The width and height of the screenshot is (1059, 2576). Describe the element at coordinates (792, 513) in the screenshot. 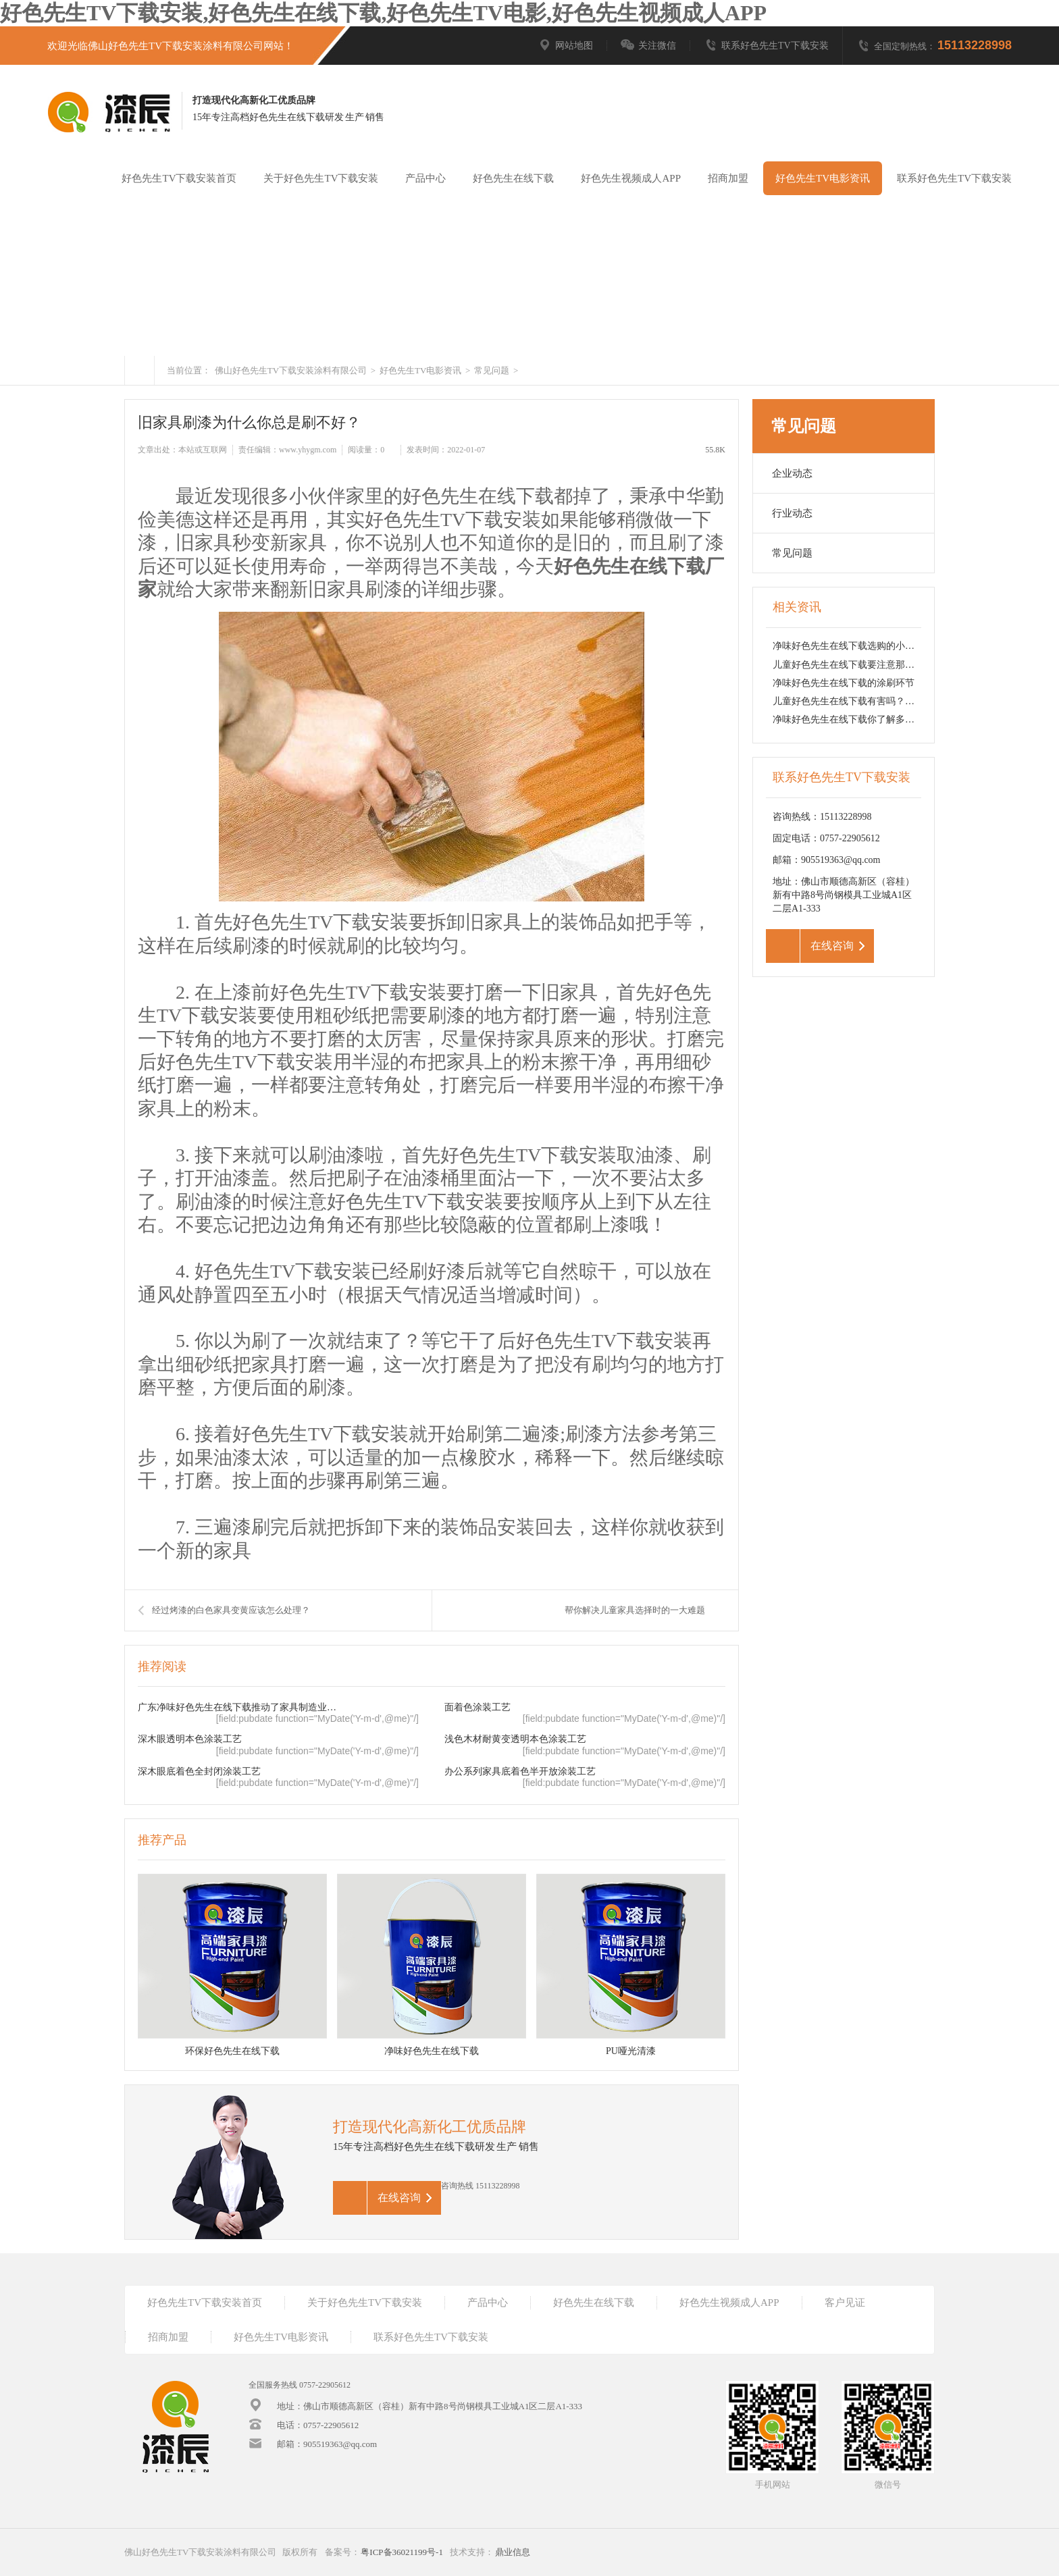

I see `行业动态` at that location.